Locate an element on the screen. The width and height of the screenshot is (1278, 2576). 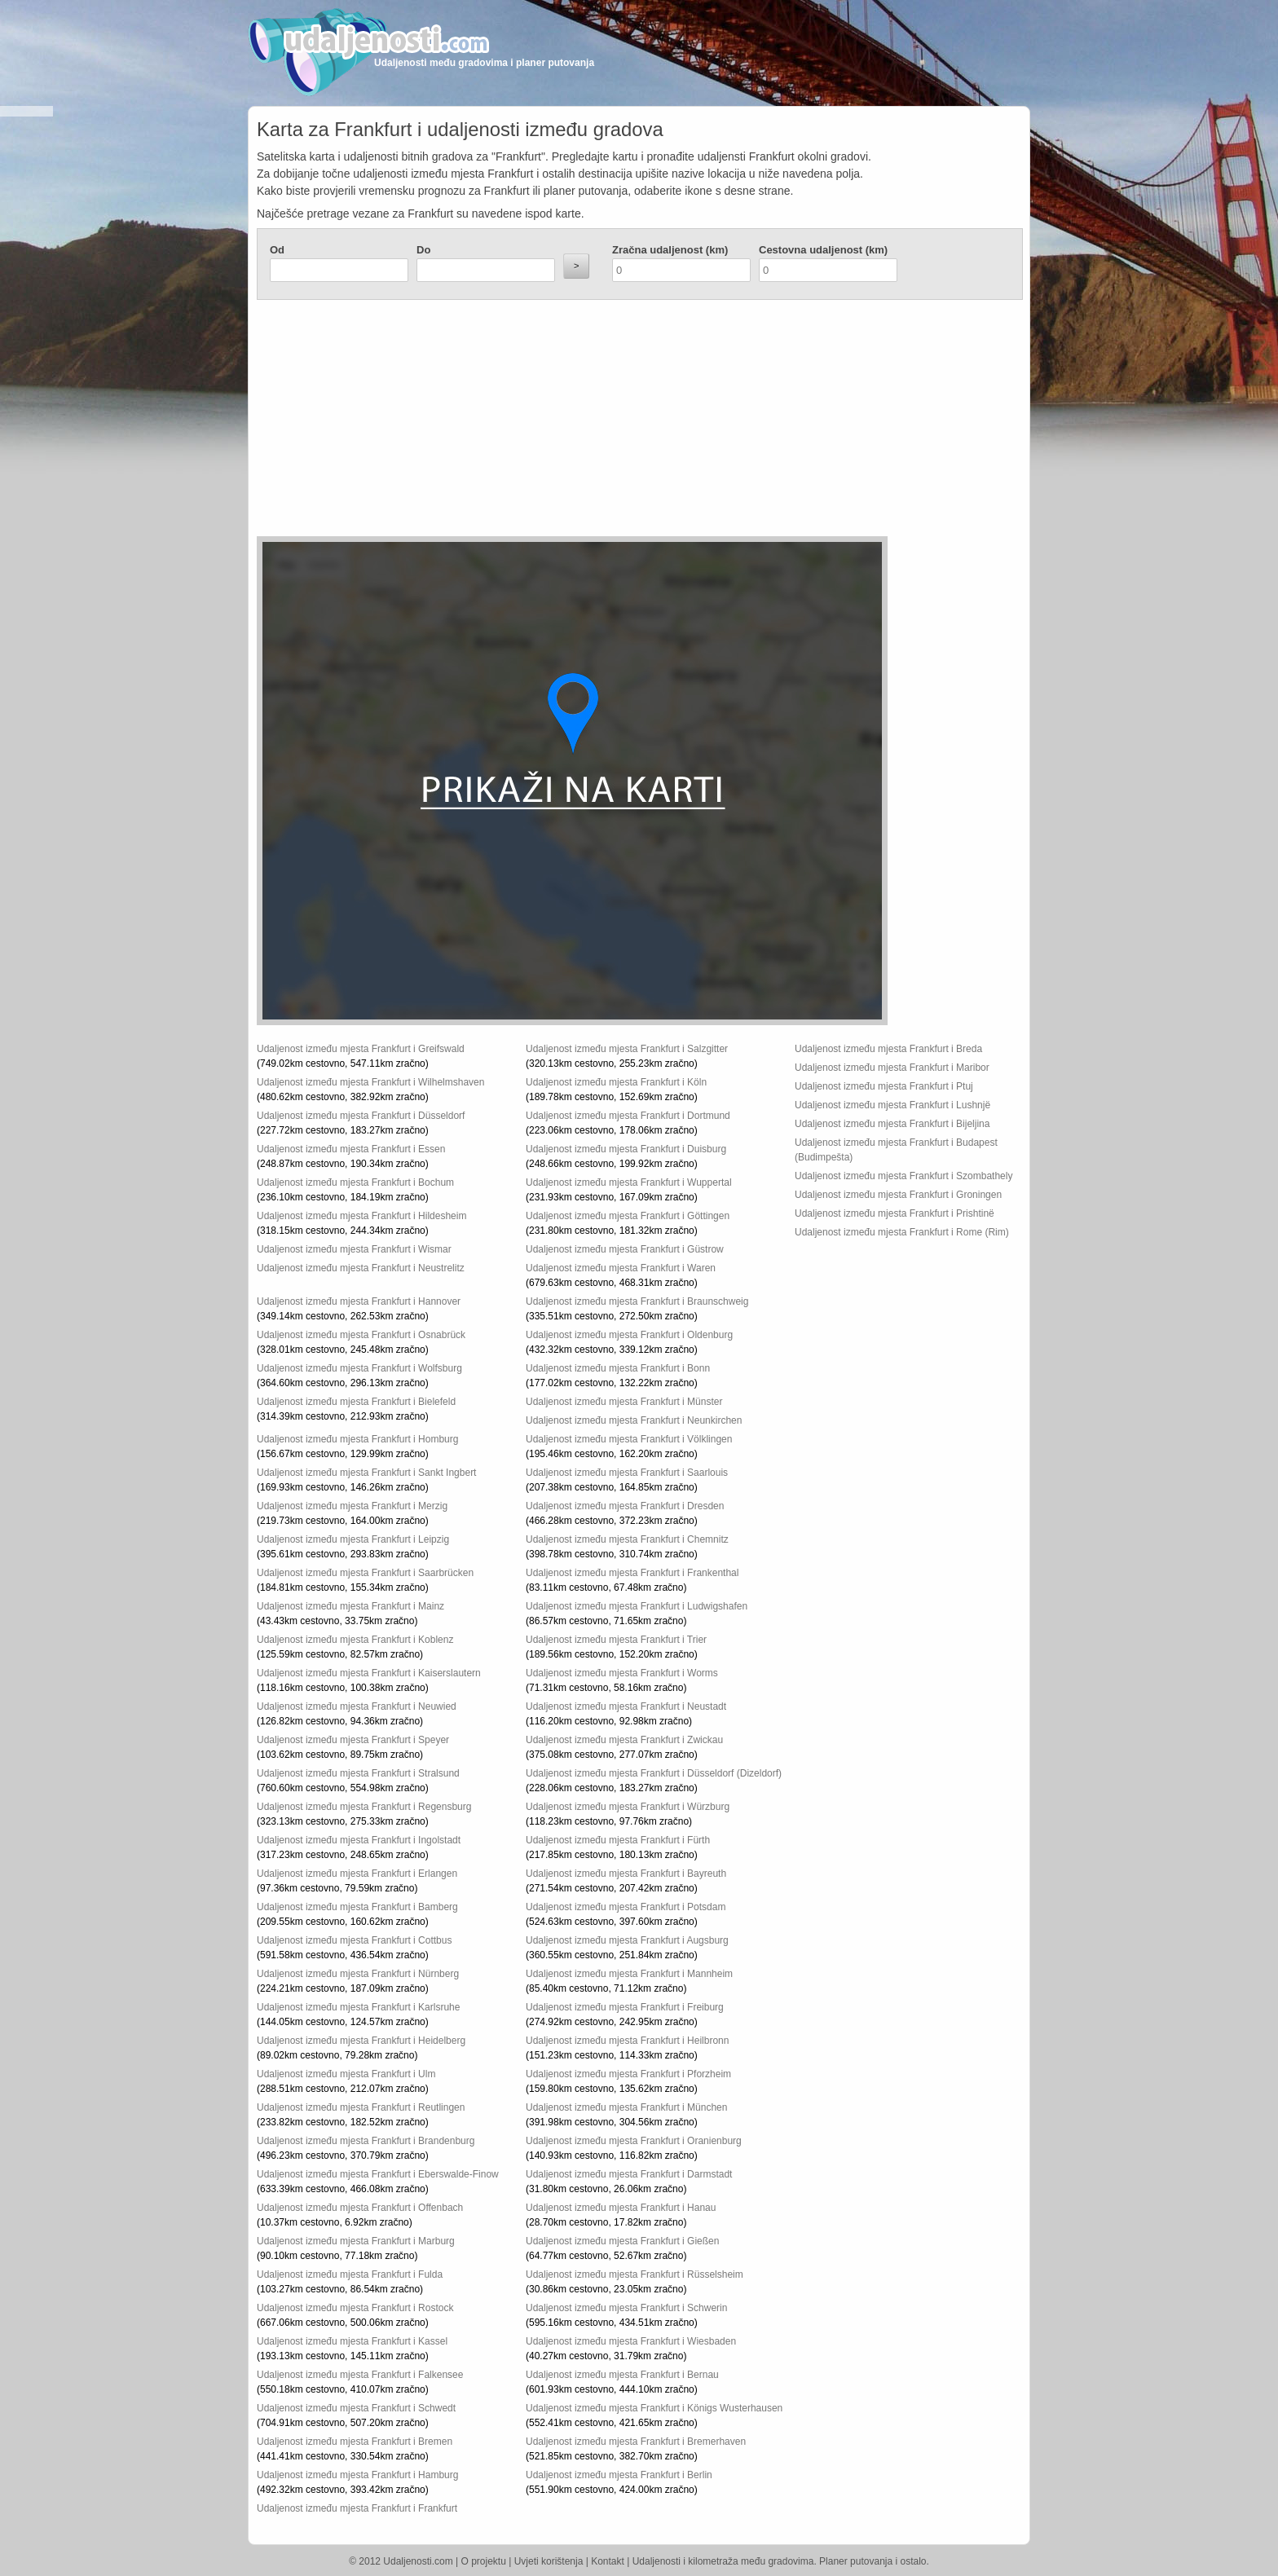
Udaljenost između mjesta Frankfurt i Brandenburg is located at coordinates (365, 2141).